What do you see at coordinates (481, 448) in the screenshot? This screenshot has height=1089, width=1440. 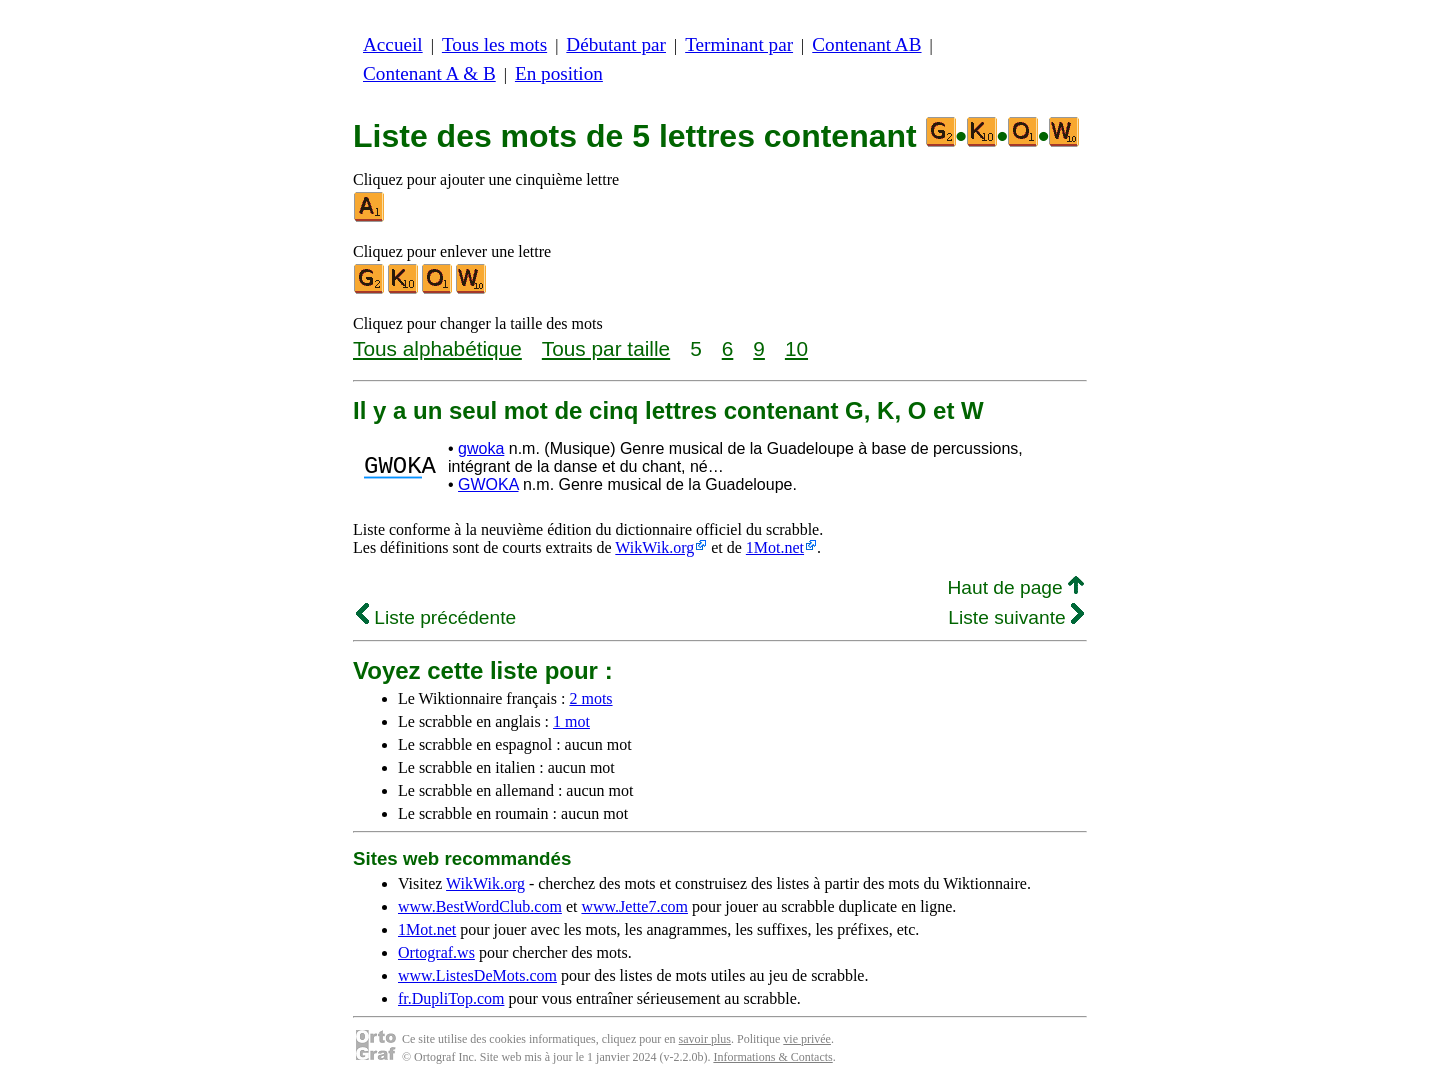 I see `gwoka` at bounding box center [481, 448].